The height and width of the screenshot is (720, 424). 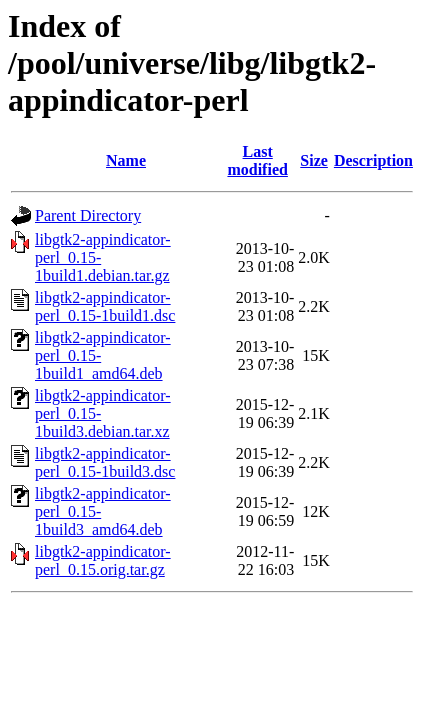 What do you see at coordinates (105, 462) in the screenshot?
I see `libgtk2-appindicator-perl_0.15-1build3.dsc` at bounding box center [105, 462].